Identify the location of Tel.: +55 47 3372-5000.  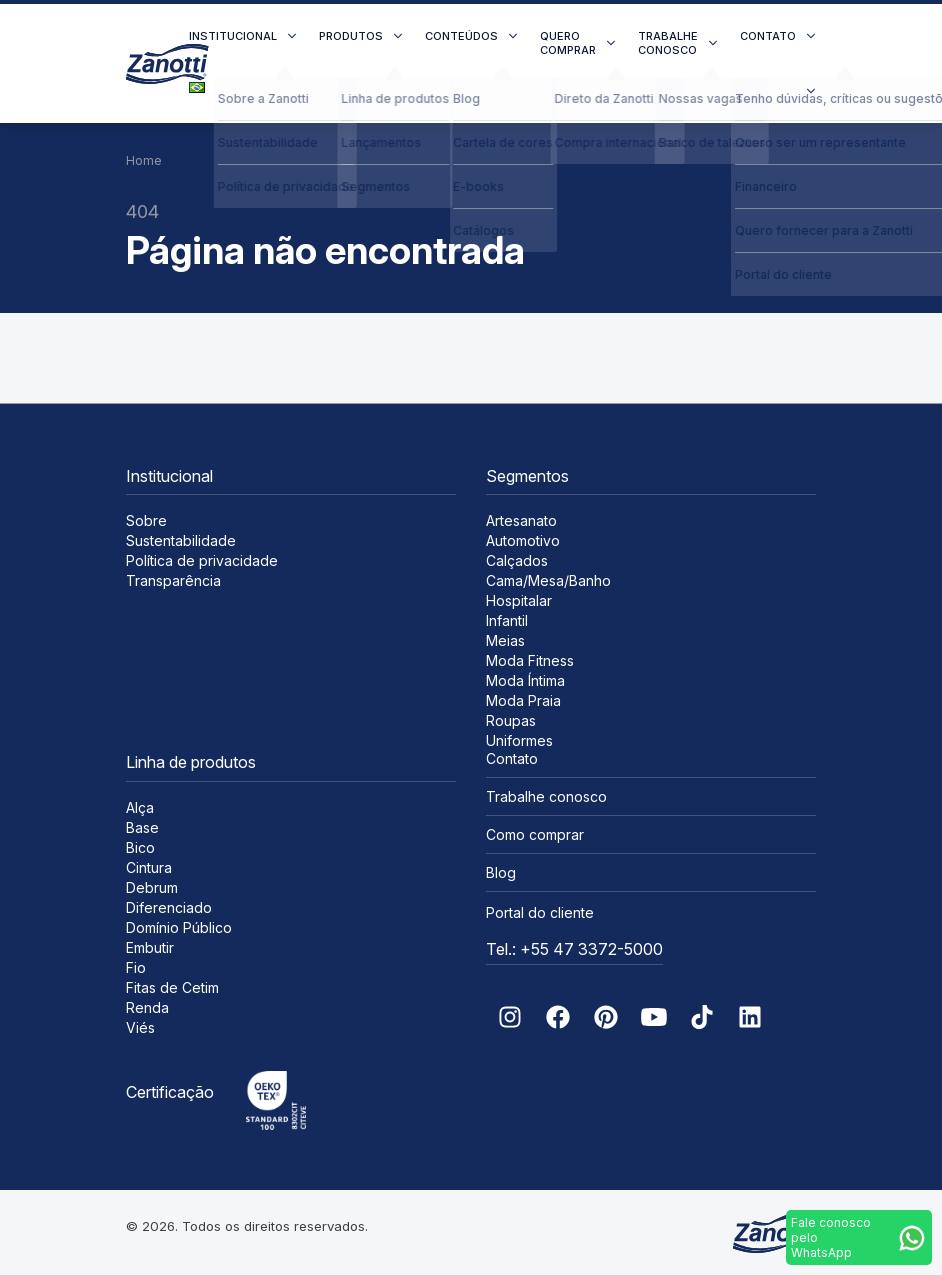
(574, 949).